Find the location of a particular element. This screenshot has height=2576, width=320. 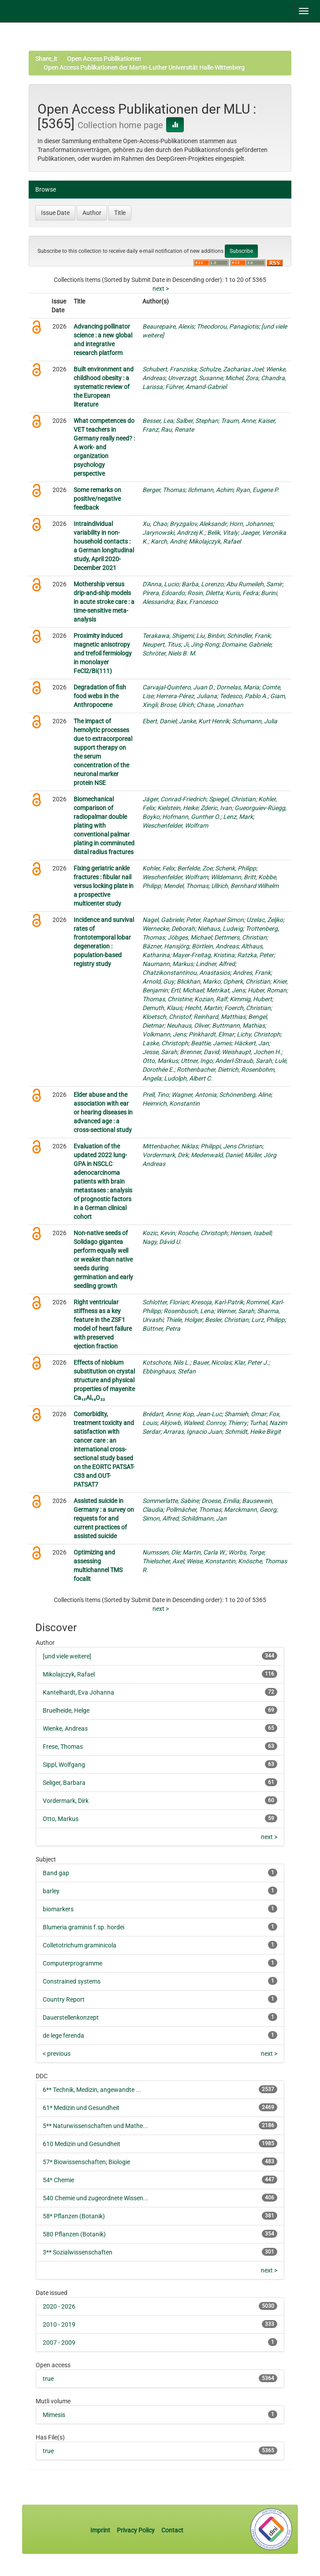

Bauer, Nicolas is located at coordinates (212, 1362).